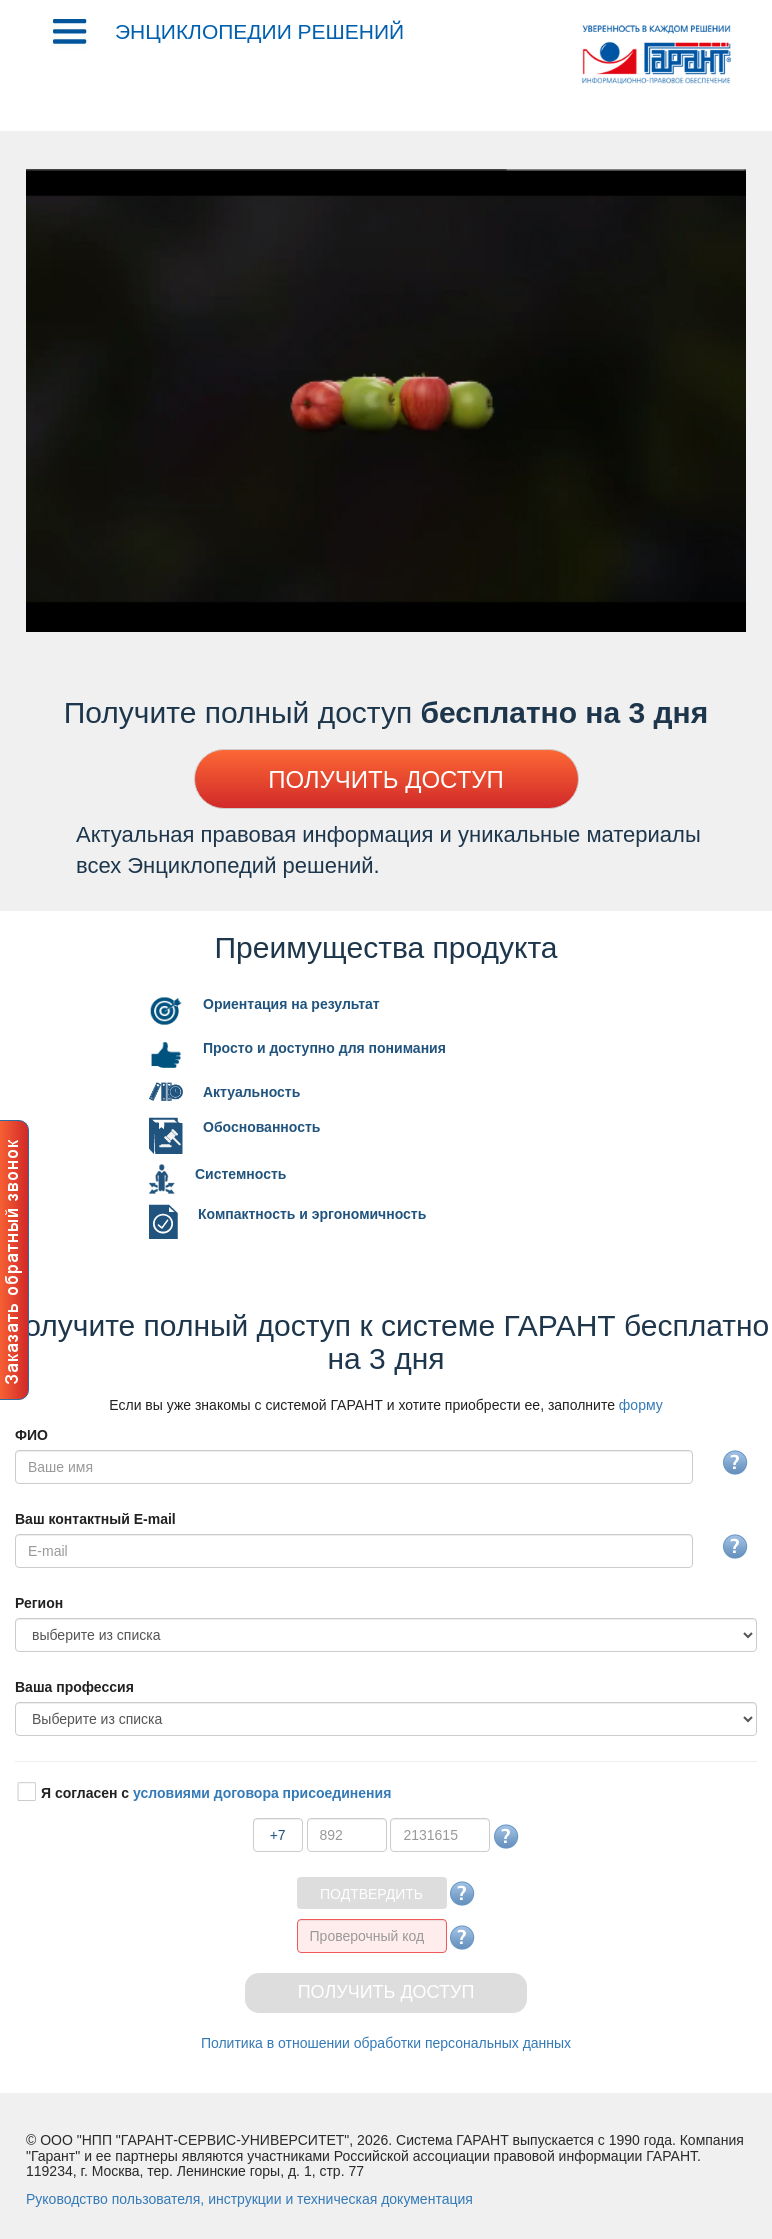 This screenshot has height=2239, width=772. What do you see at coordinates (249, 2199) in the screenshot?
I see `уководство пользователя, инструкции и техническая документация` at bounding box center [249, 2199].